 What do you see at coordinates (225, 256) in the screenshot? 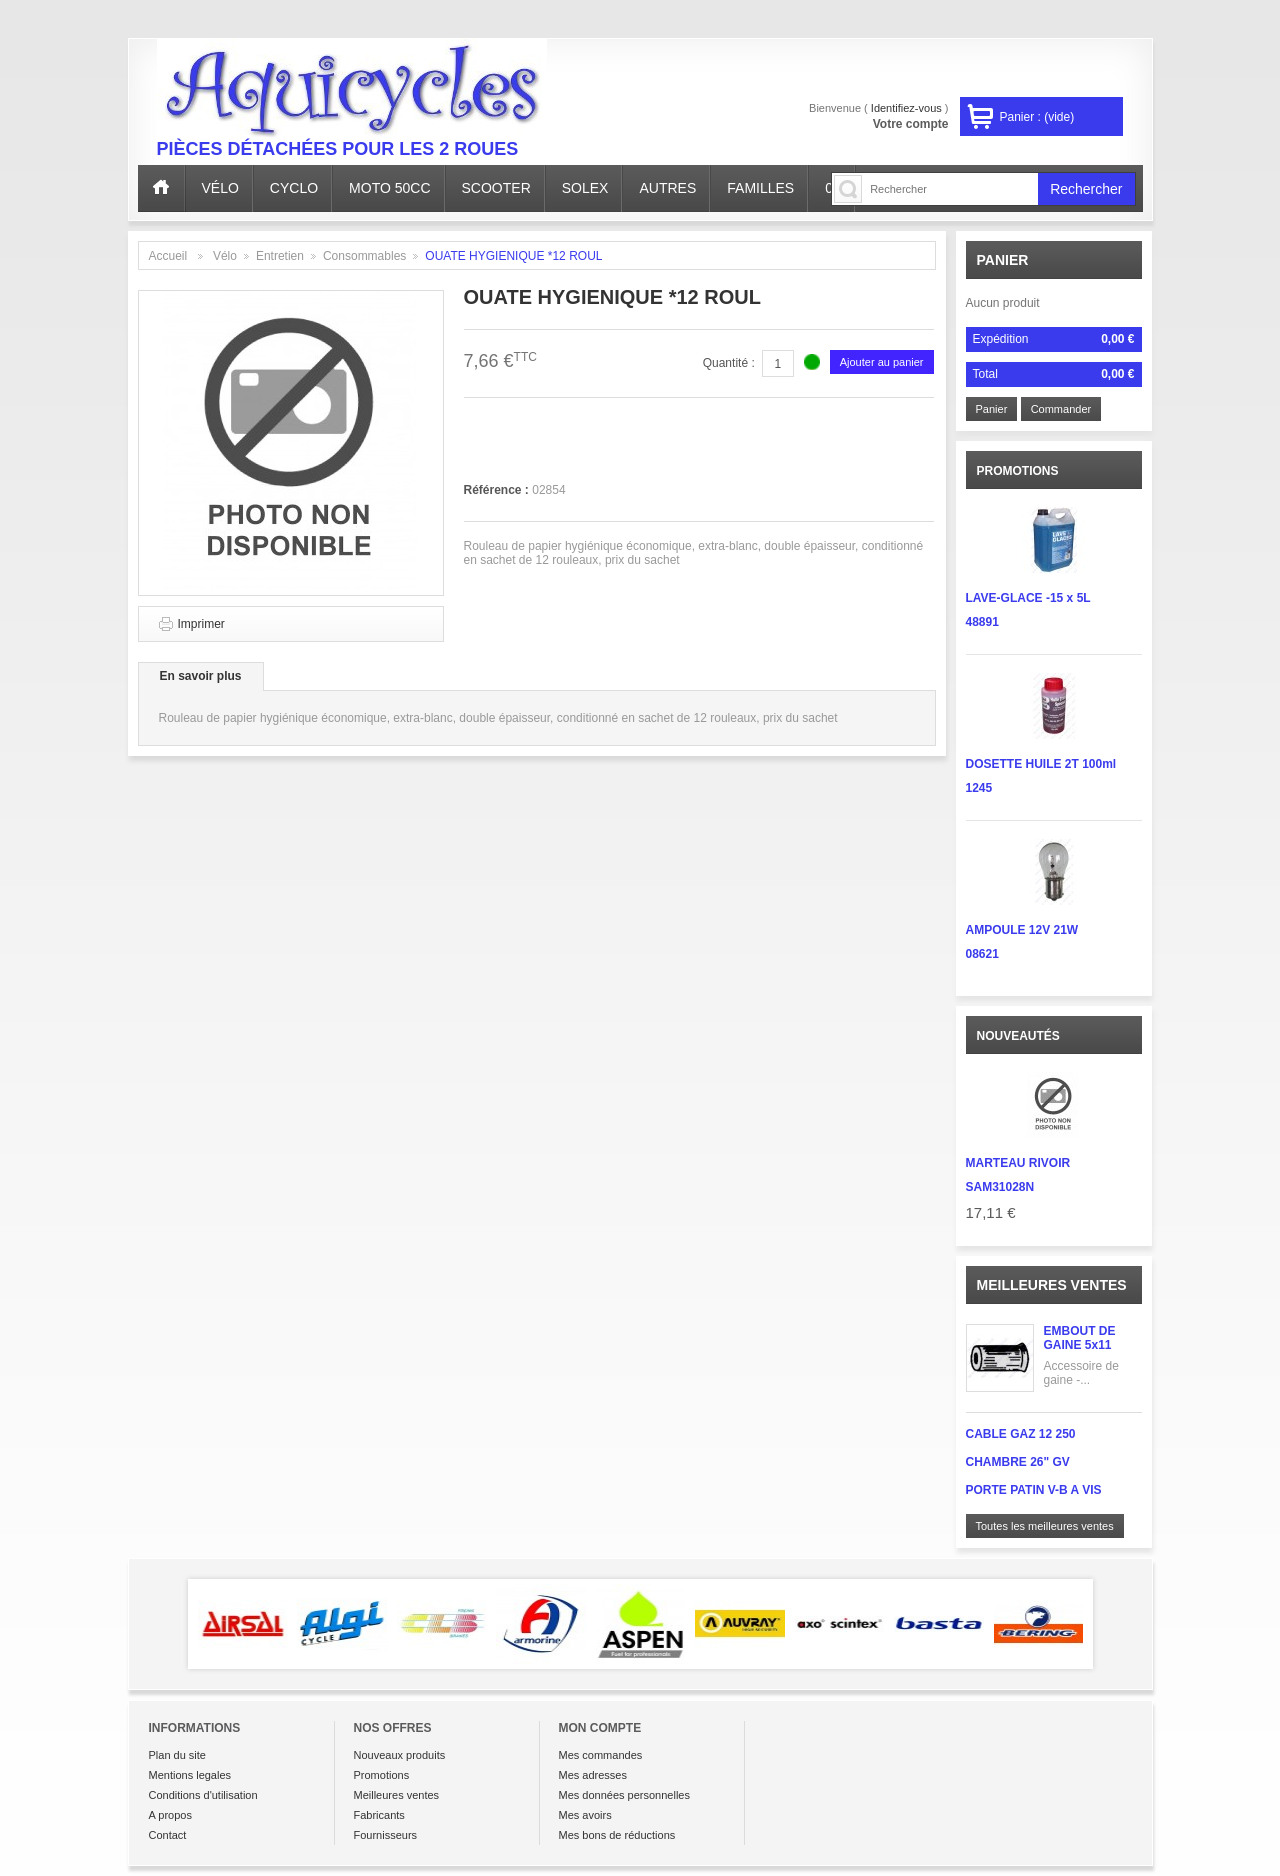
I see `Vélo` at bounding box center [225, 256].